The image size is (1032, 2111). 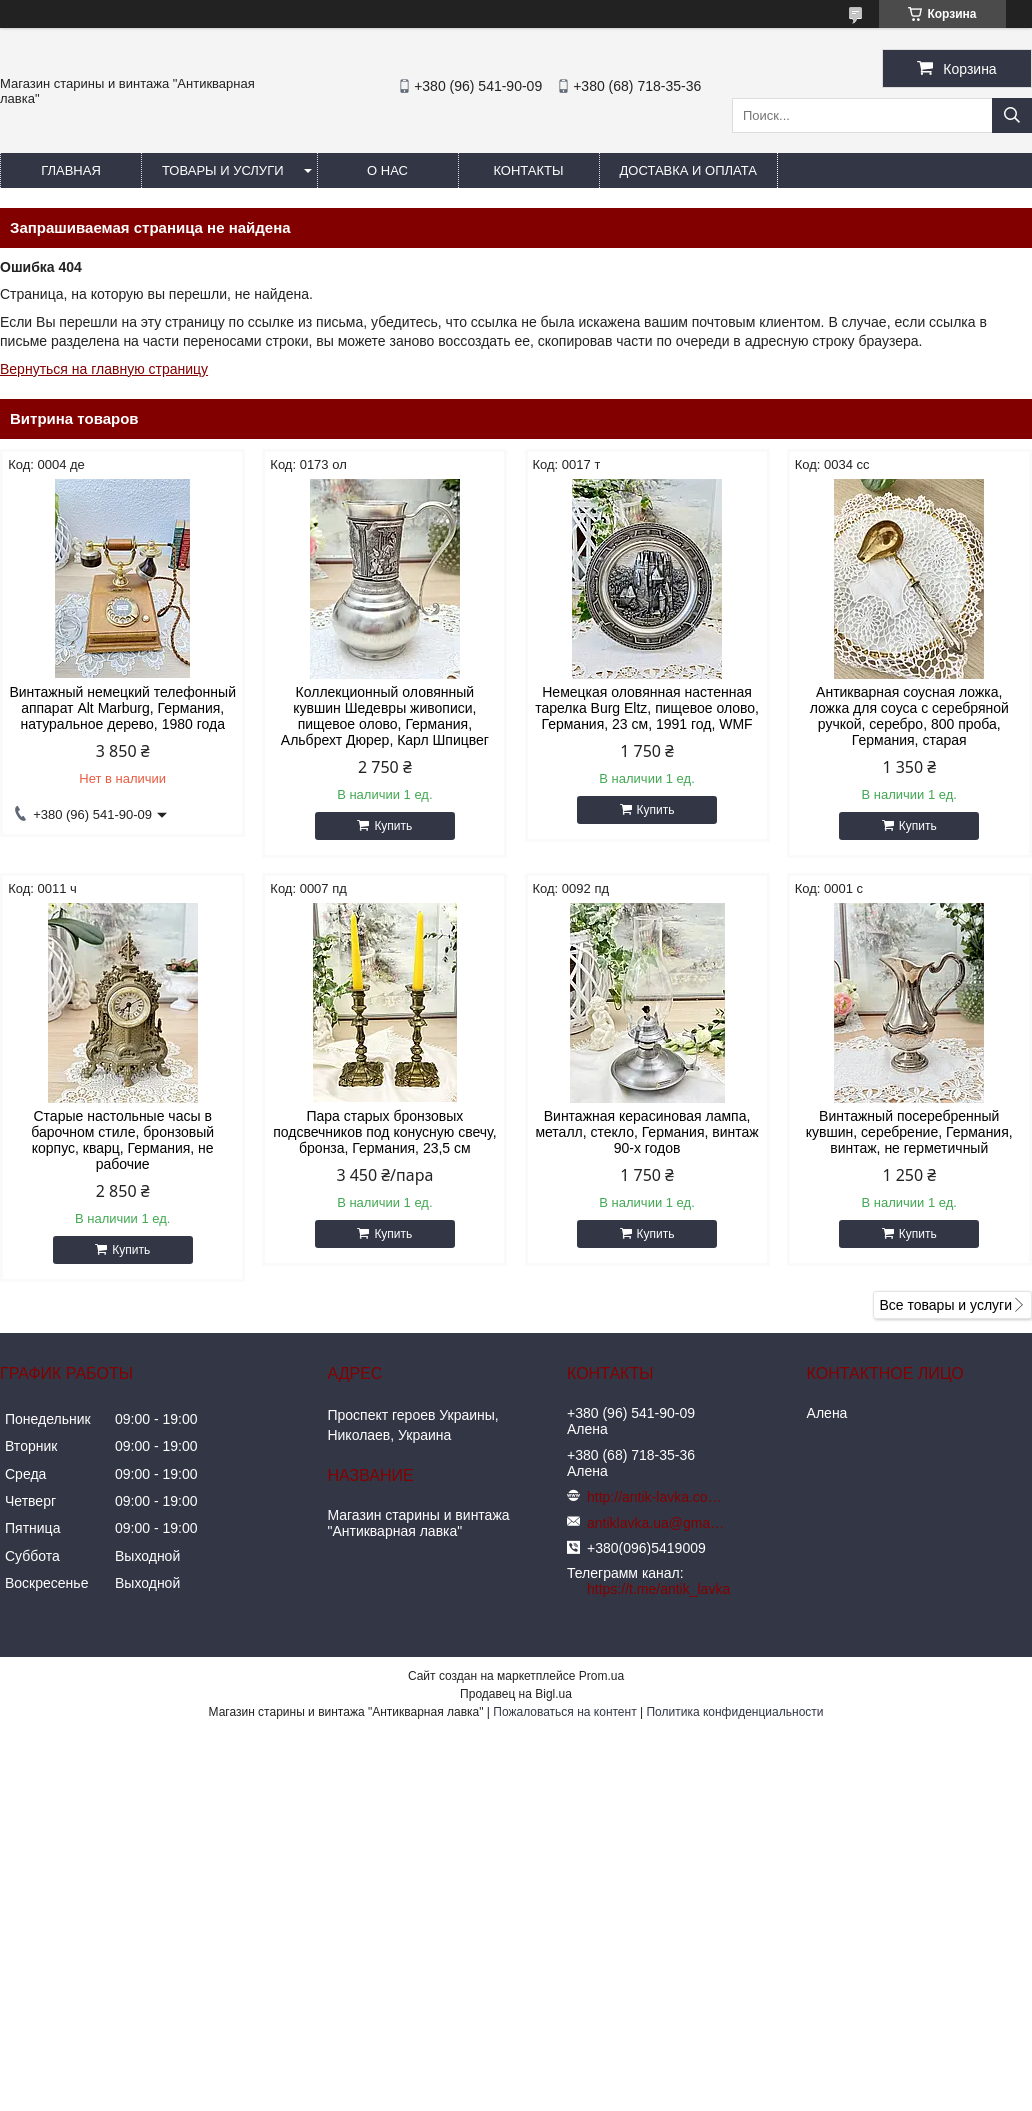 I want to click on antiklavka.ua@gmail.com, so click(x=657, y=1523).